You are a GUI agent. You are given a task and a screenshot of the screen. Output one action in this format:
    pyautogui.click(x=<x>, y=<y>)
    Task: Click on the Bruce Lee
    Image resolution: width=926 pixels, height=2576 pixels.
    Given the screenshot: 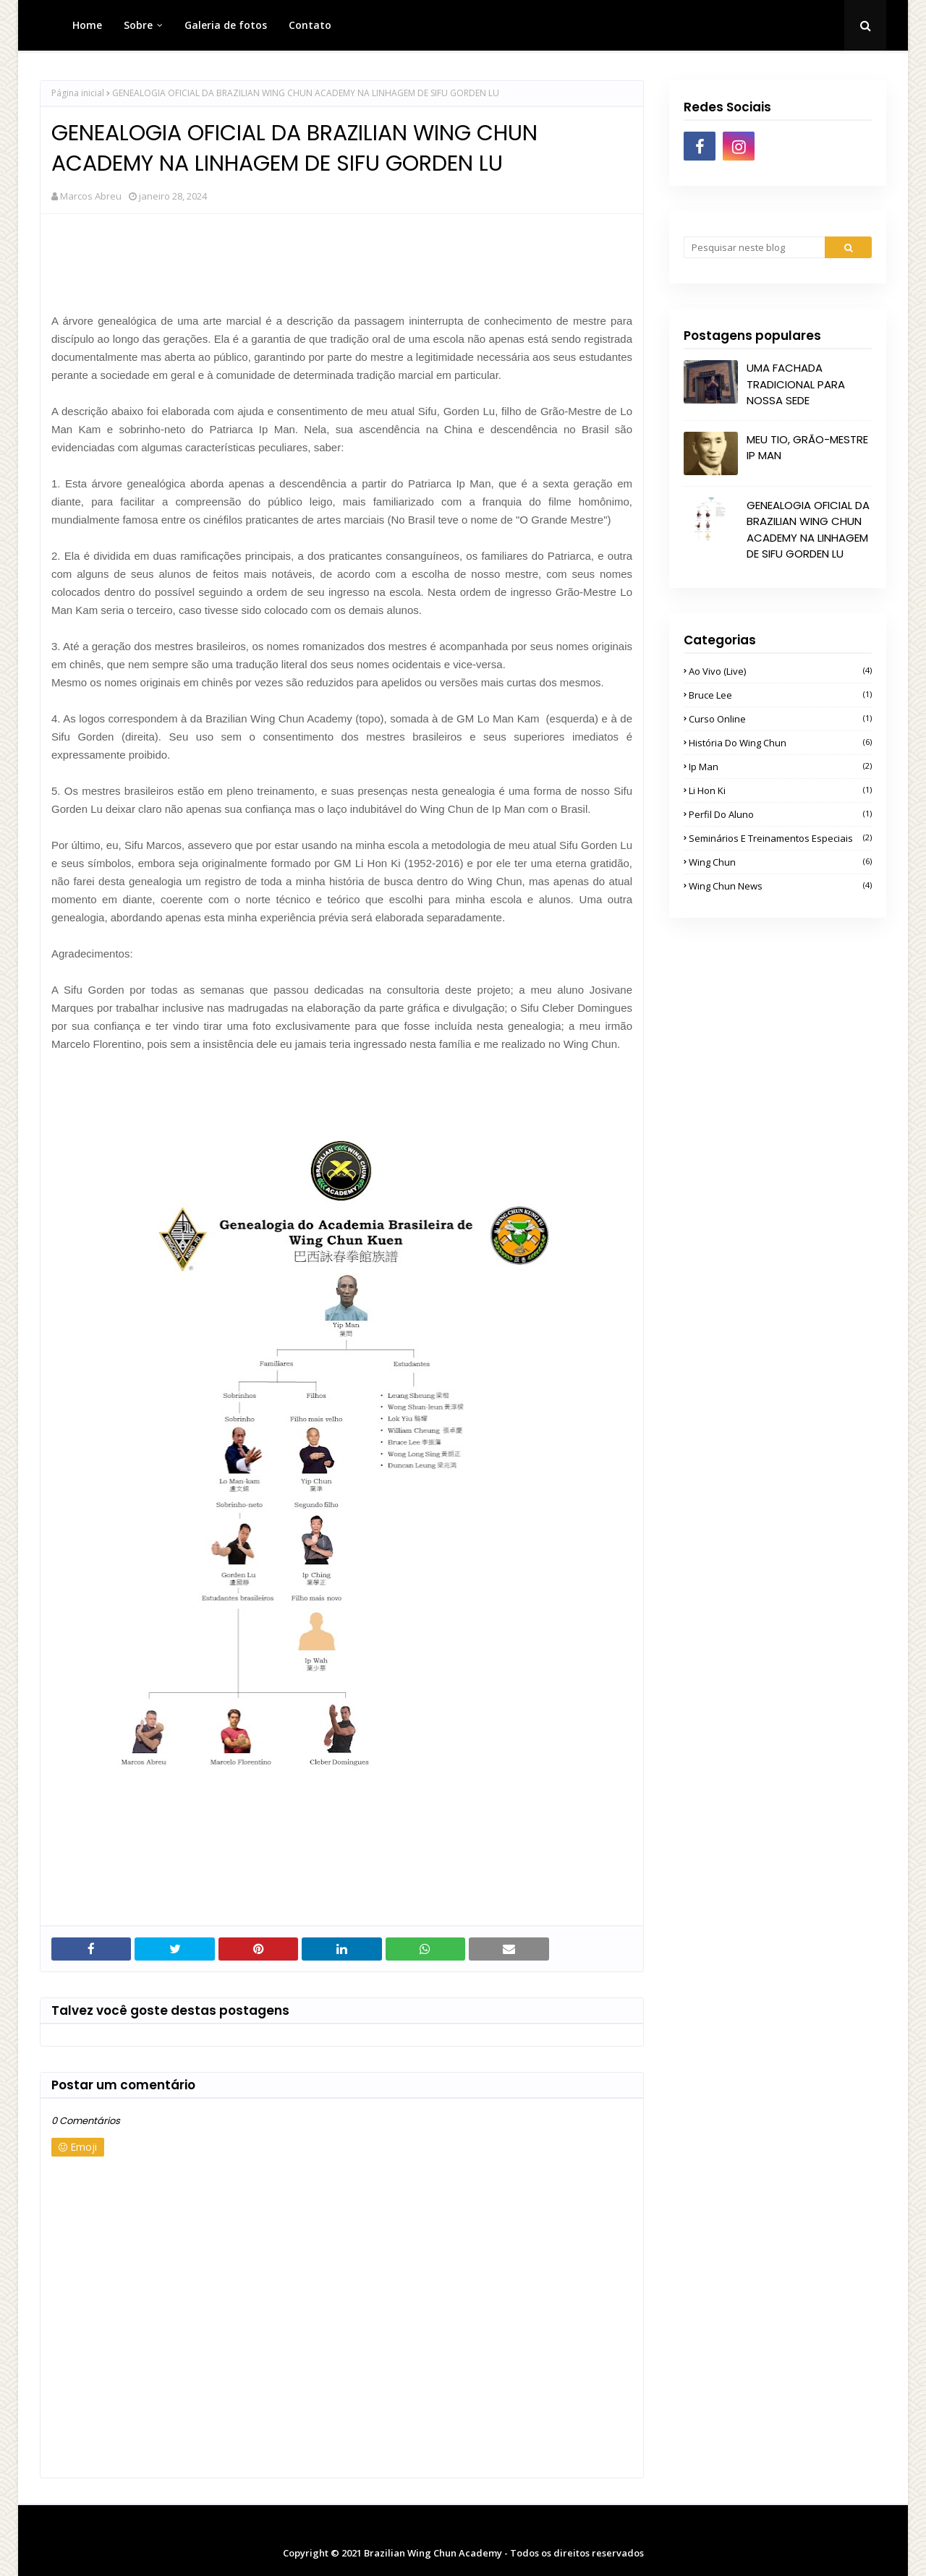 What is the action you would take?
    pyautogui.click(x=780, y=694)
    